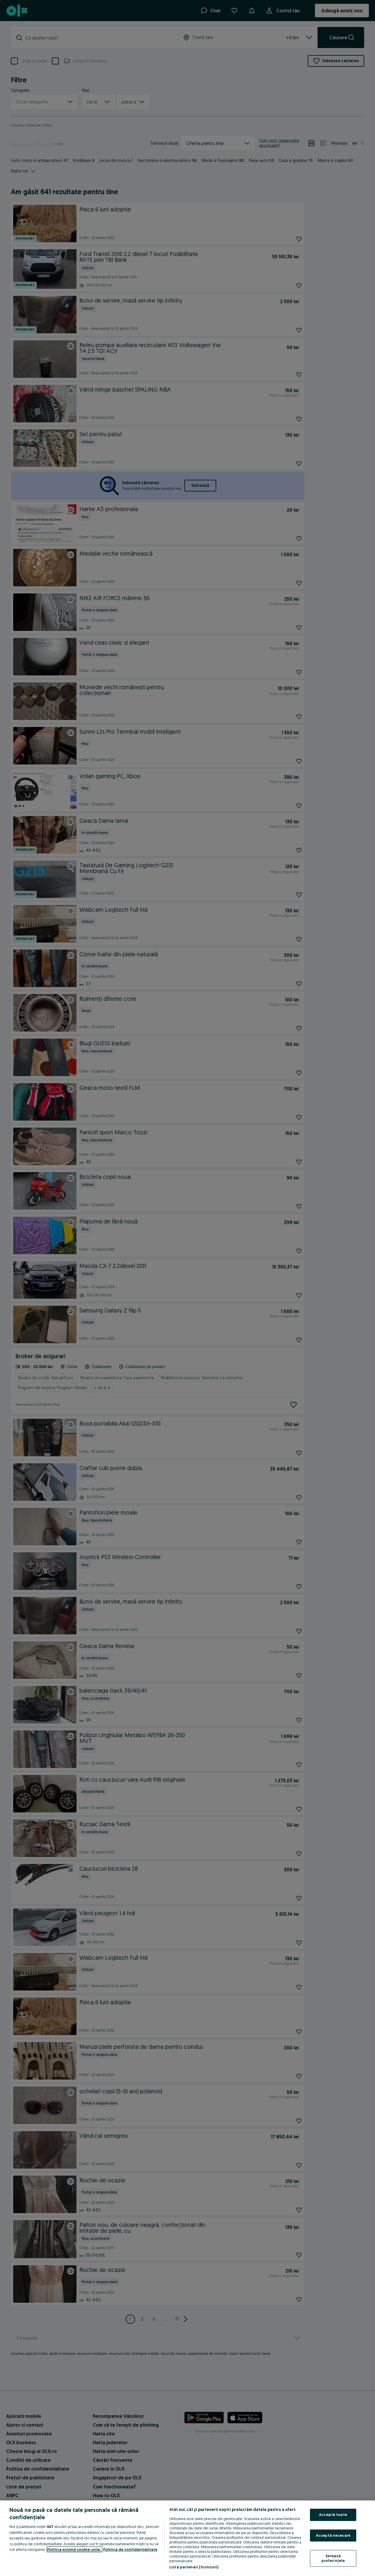 This screenshot has height=2576, width=375. What do you see at coordinates (194, 2567) in the screenshot?
I see `Listă parteneri (furnizori)` at bounding box center [194, 2567].